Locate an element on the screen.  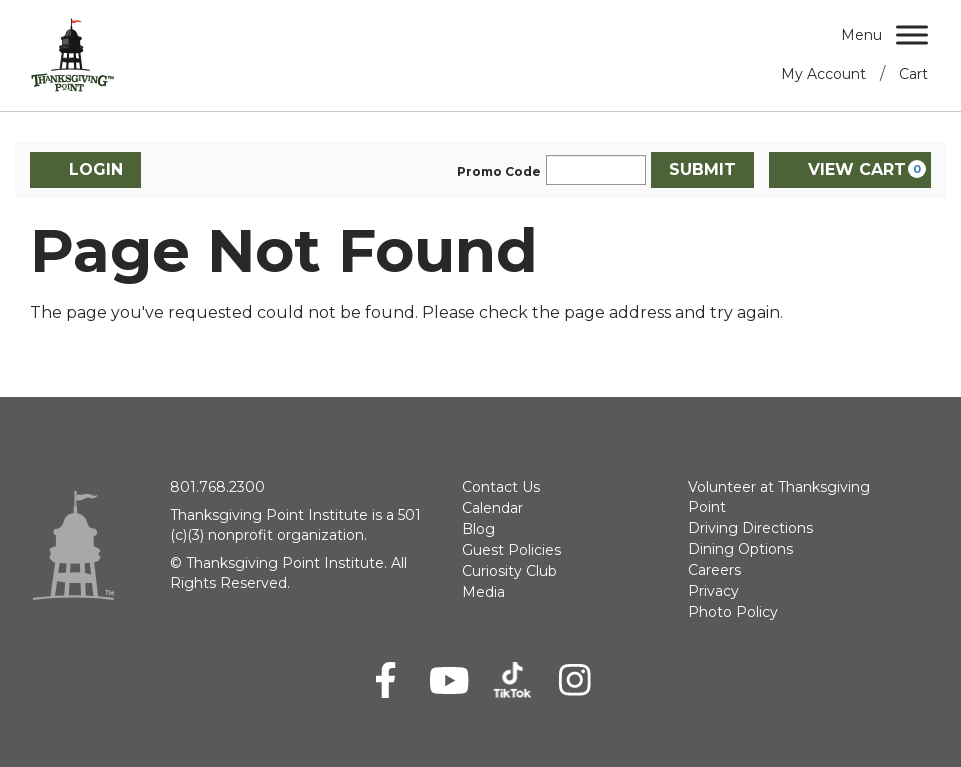
[View Cart, 0 items] is located at coordinates (850, 170).